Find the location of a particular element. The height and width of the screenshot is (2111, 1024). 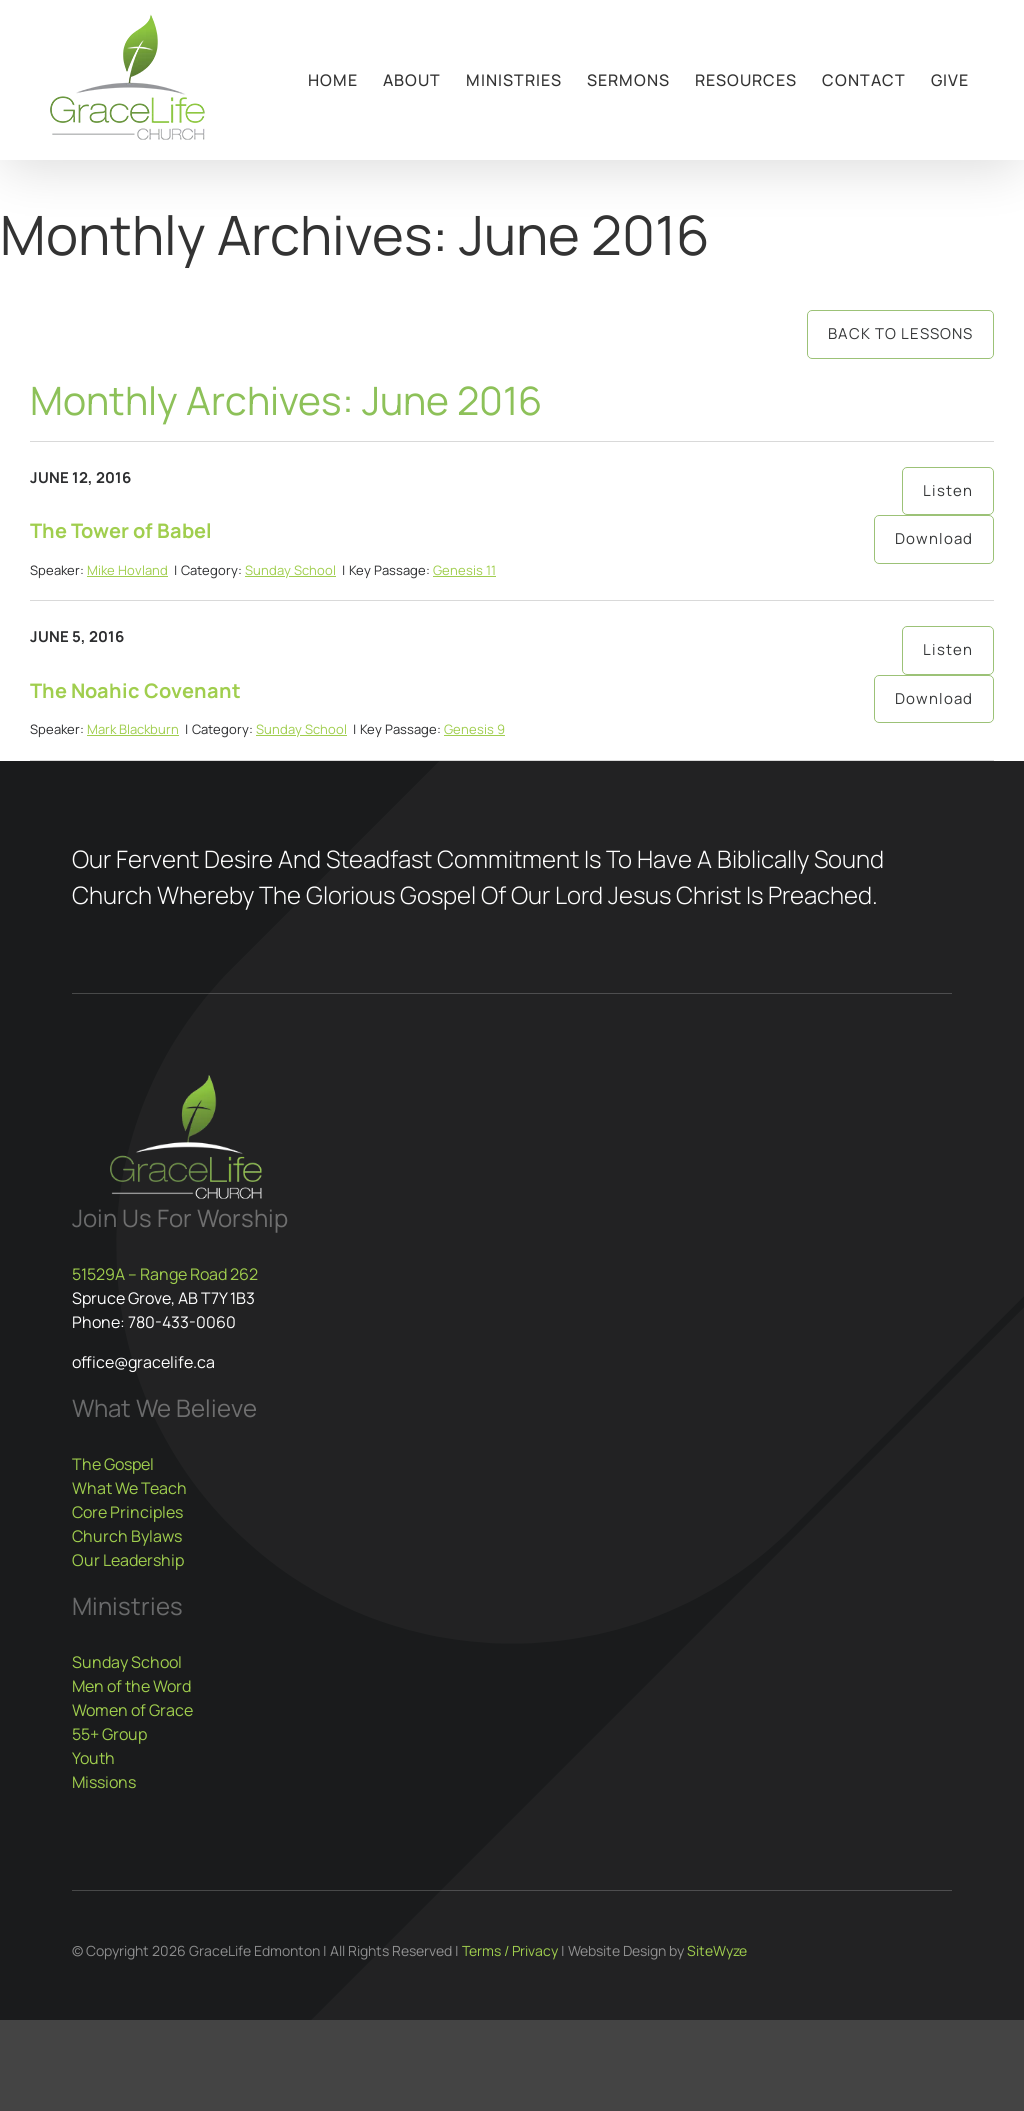

Genesis 11 is located at coordinates (464, 570).